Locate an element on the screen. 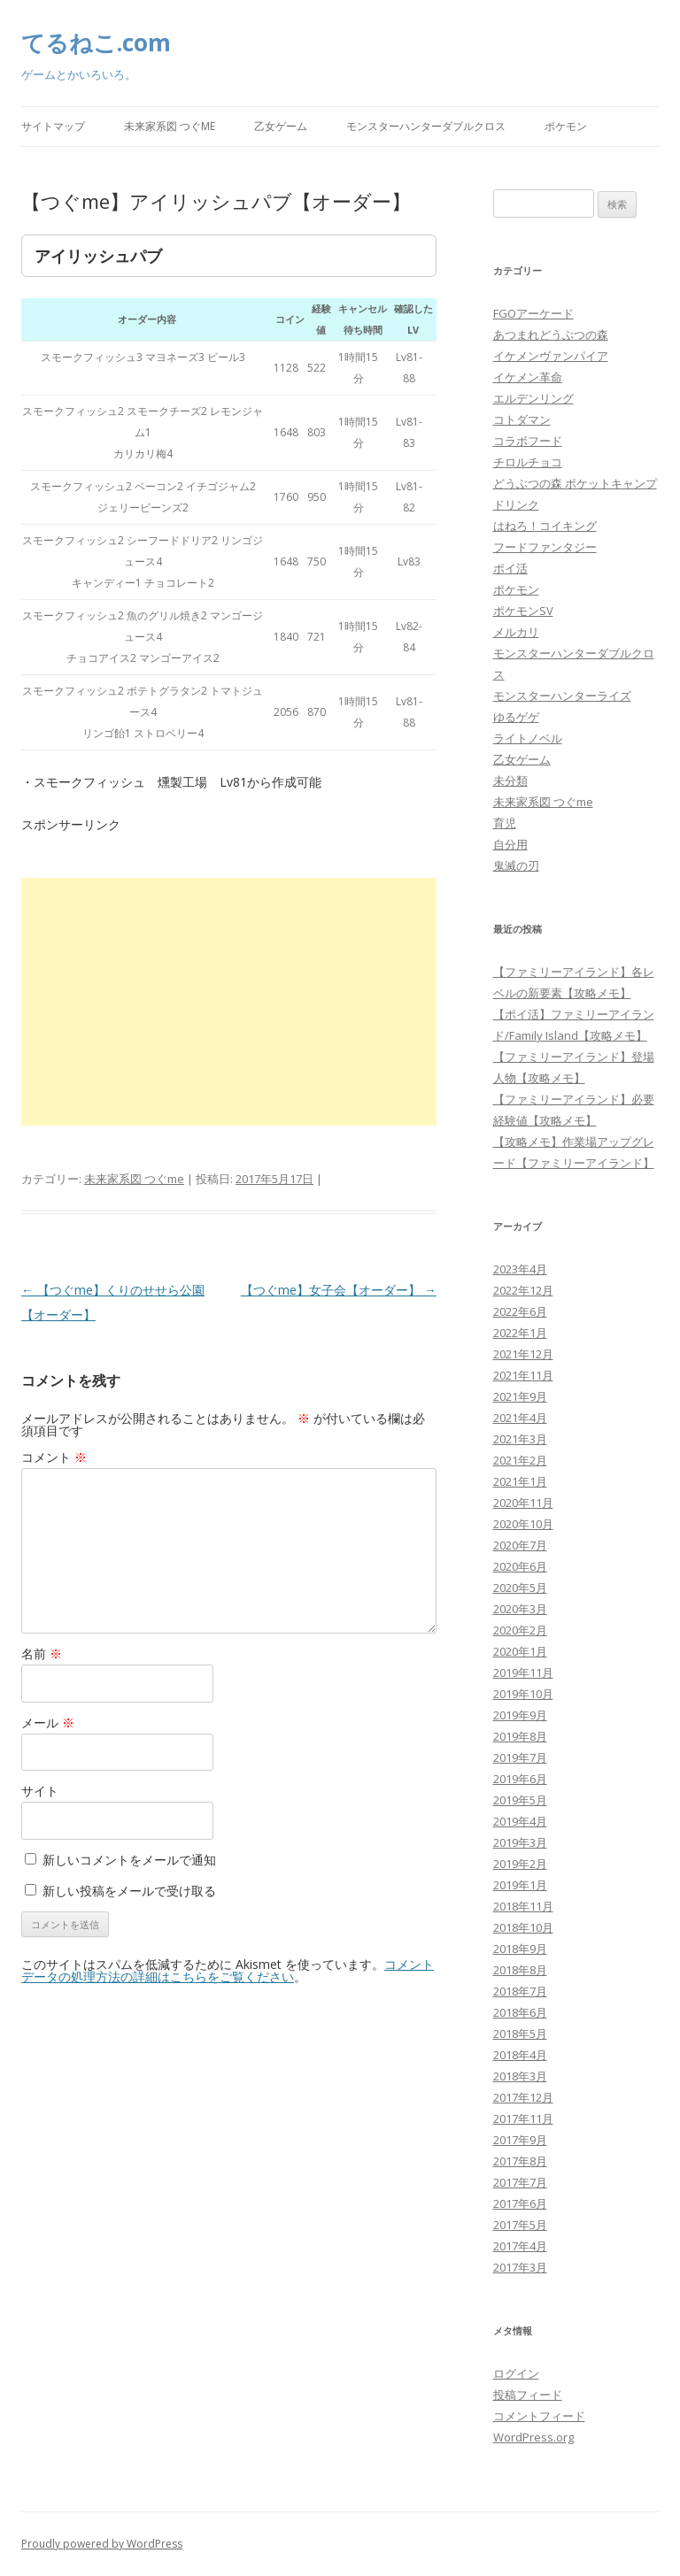 The image size is (680, 2576). 2018年5月 is located at coordinates (520, 2034).